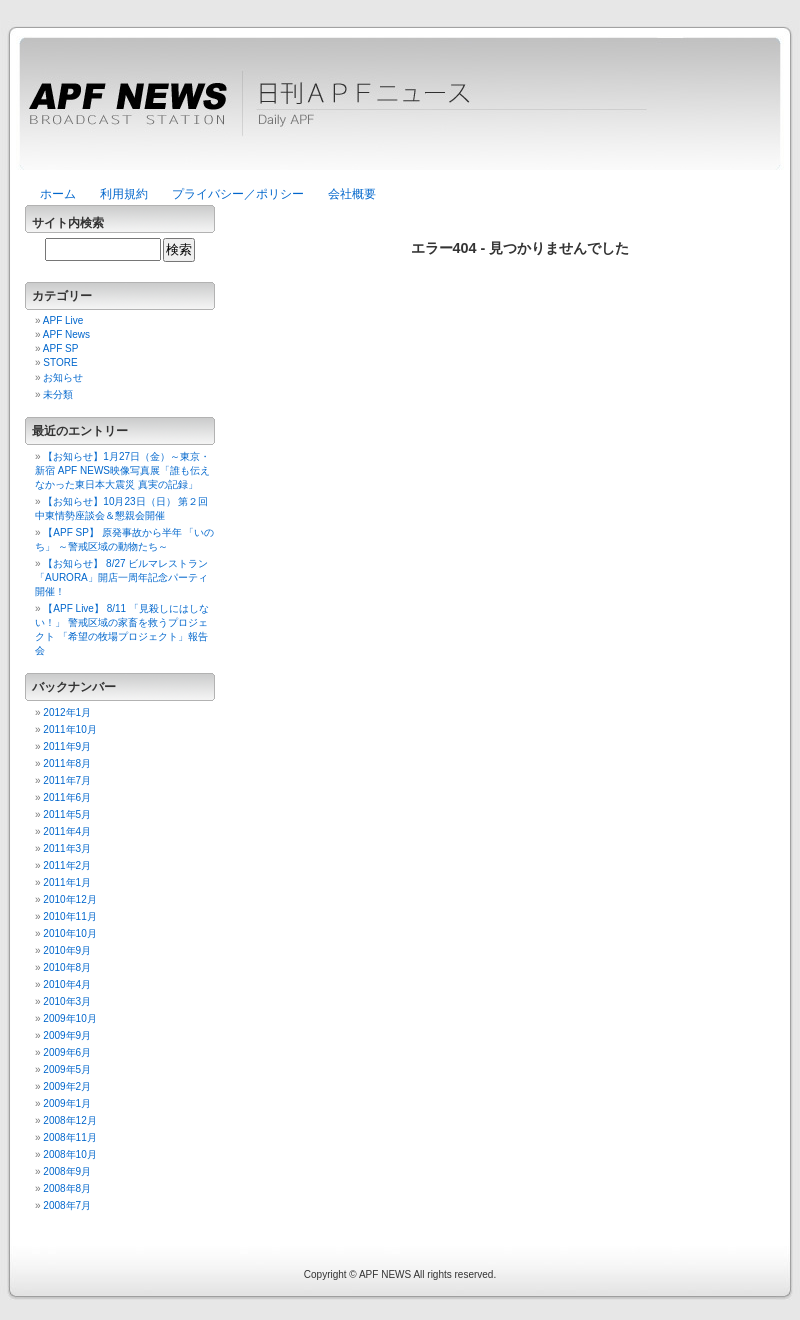  What do you see at coordinates (67, 1035) in the screenshot?
I see `2009年9月` at bounding box center [67, 1035].